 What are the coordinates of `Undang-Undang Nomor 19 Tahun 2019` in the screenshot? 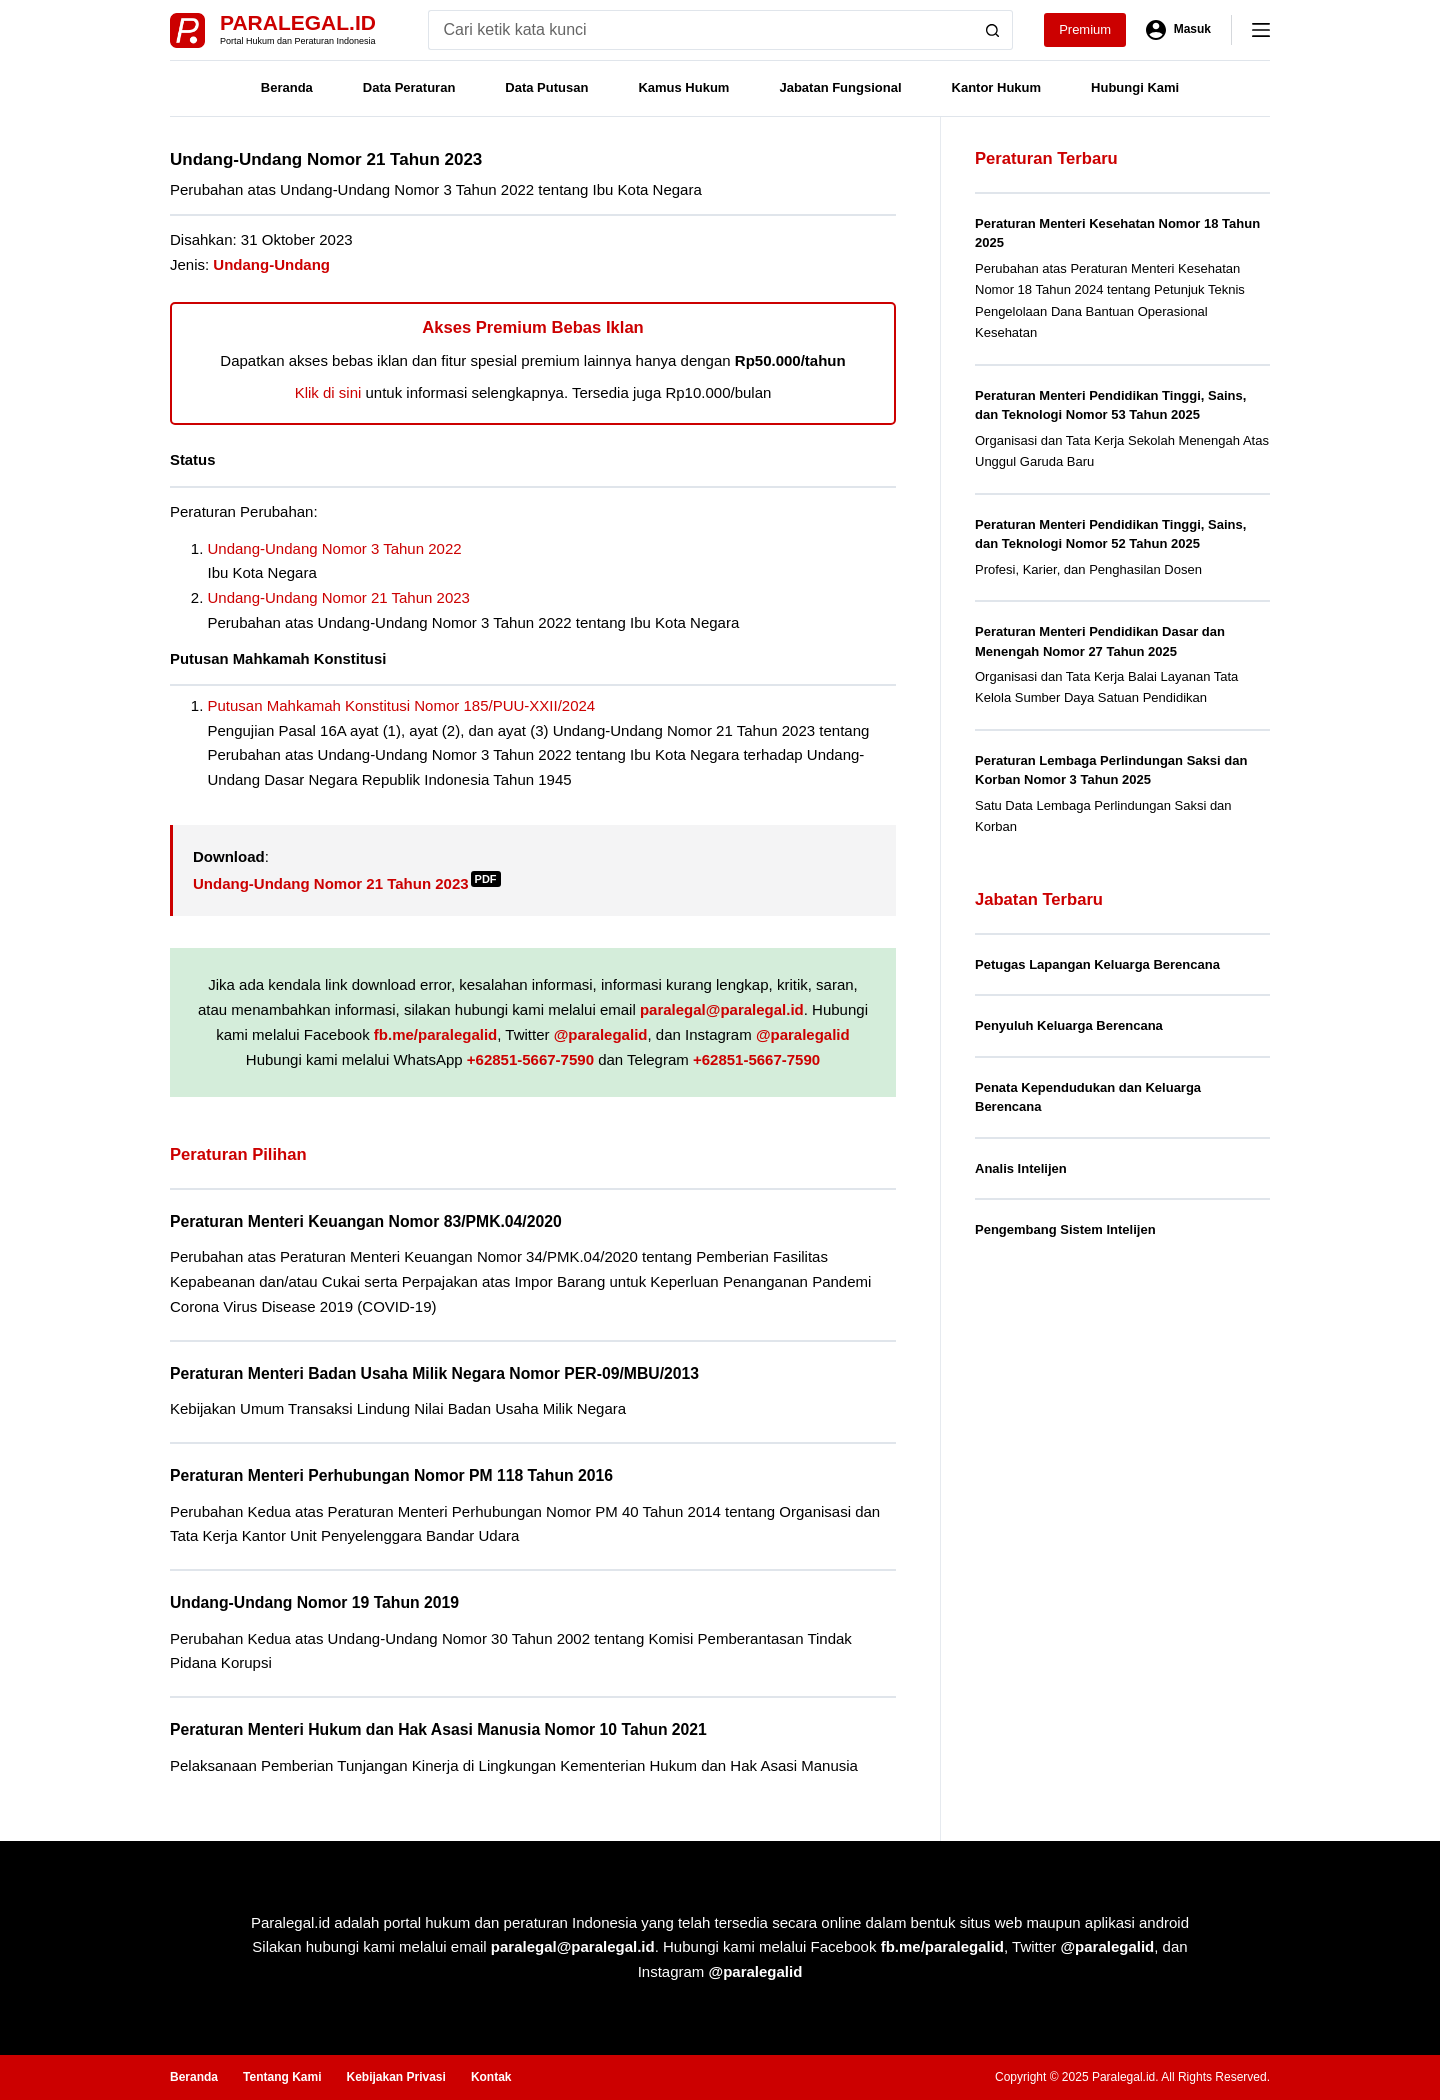 It's located at (314, 1602).